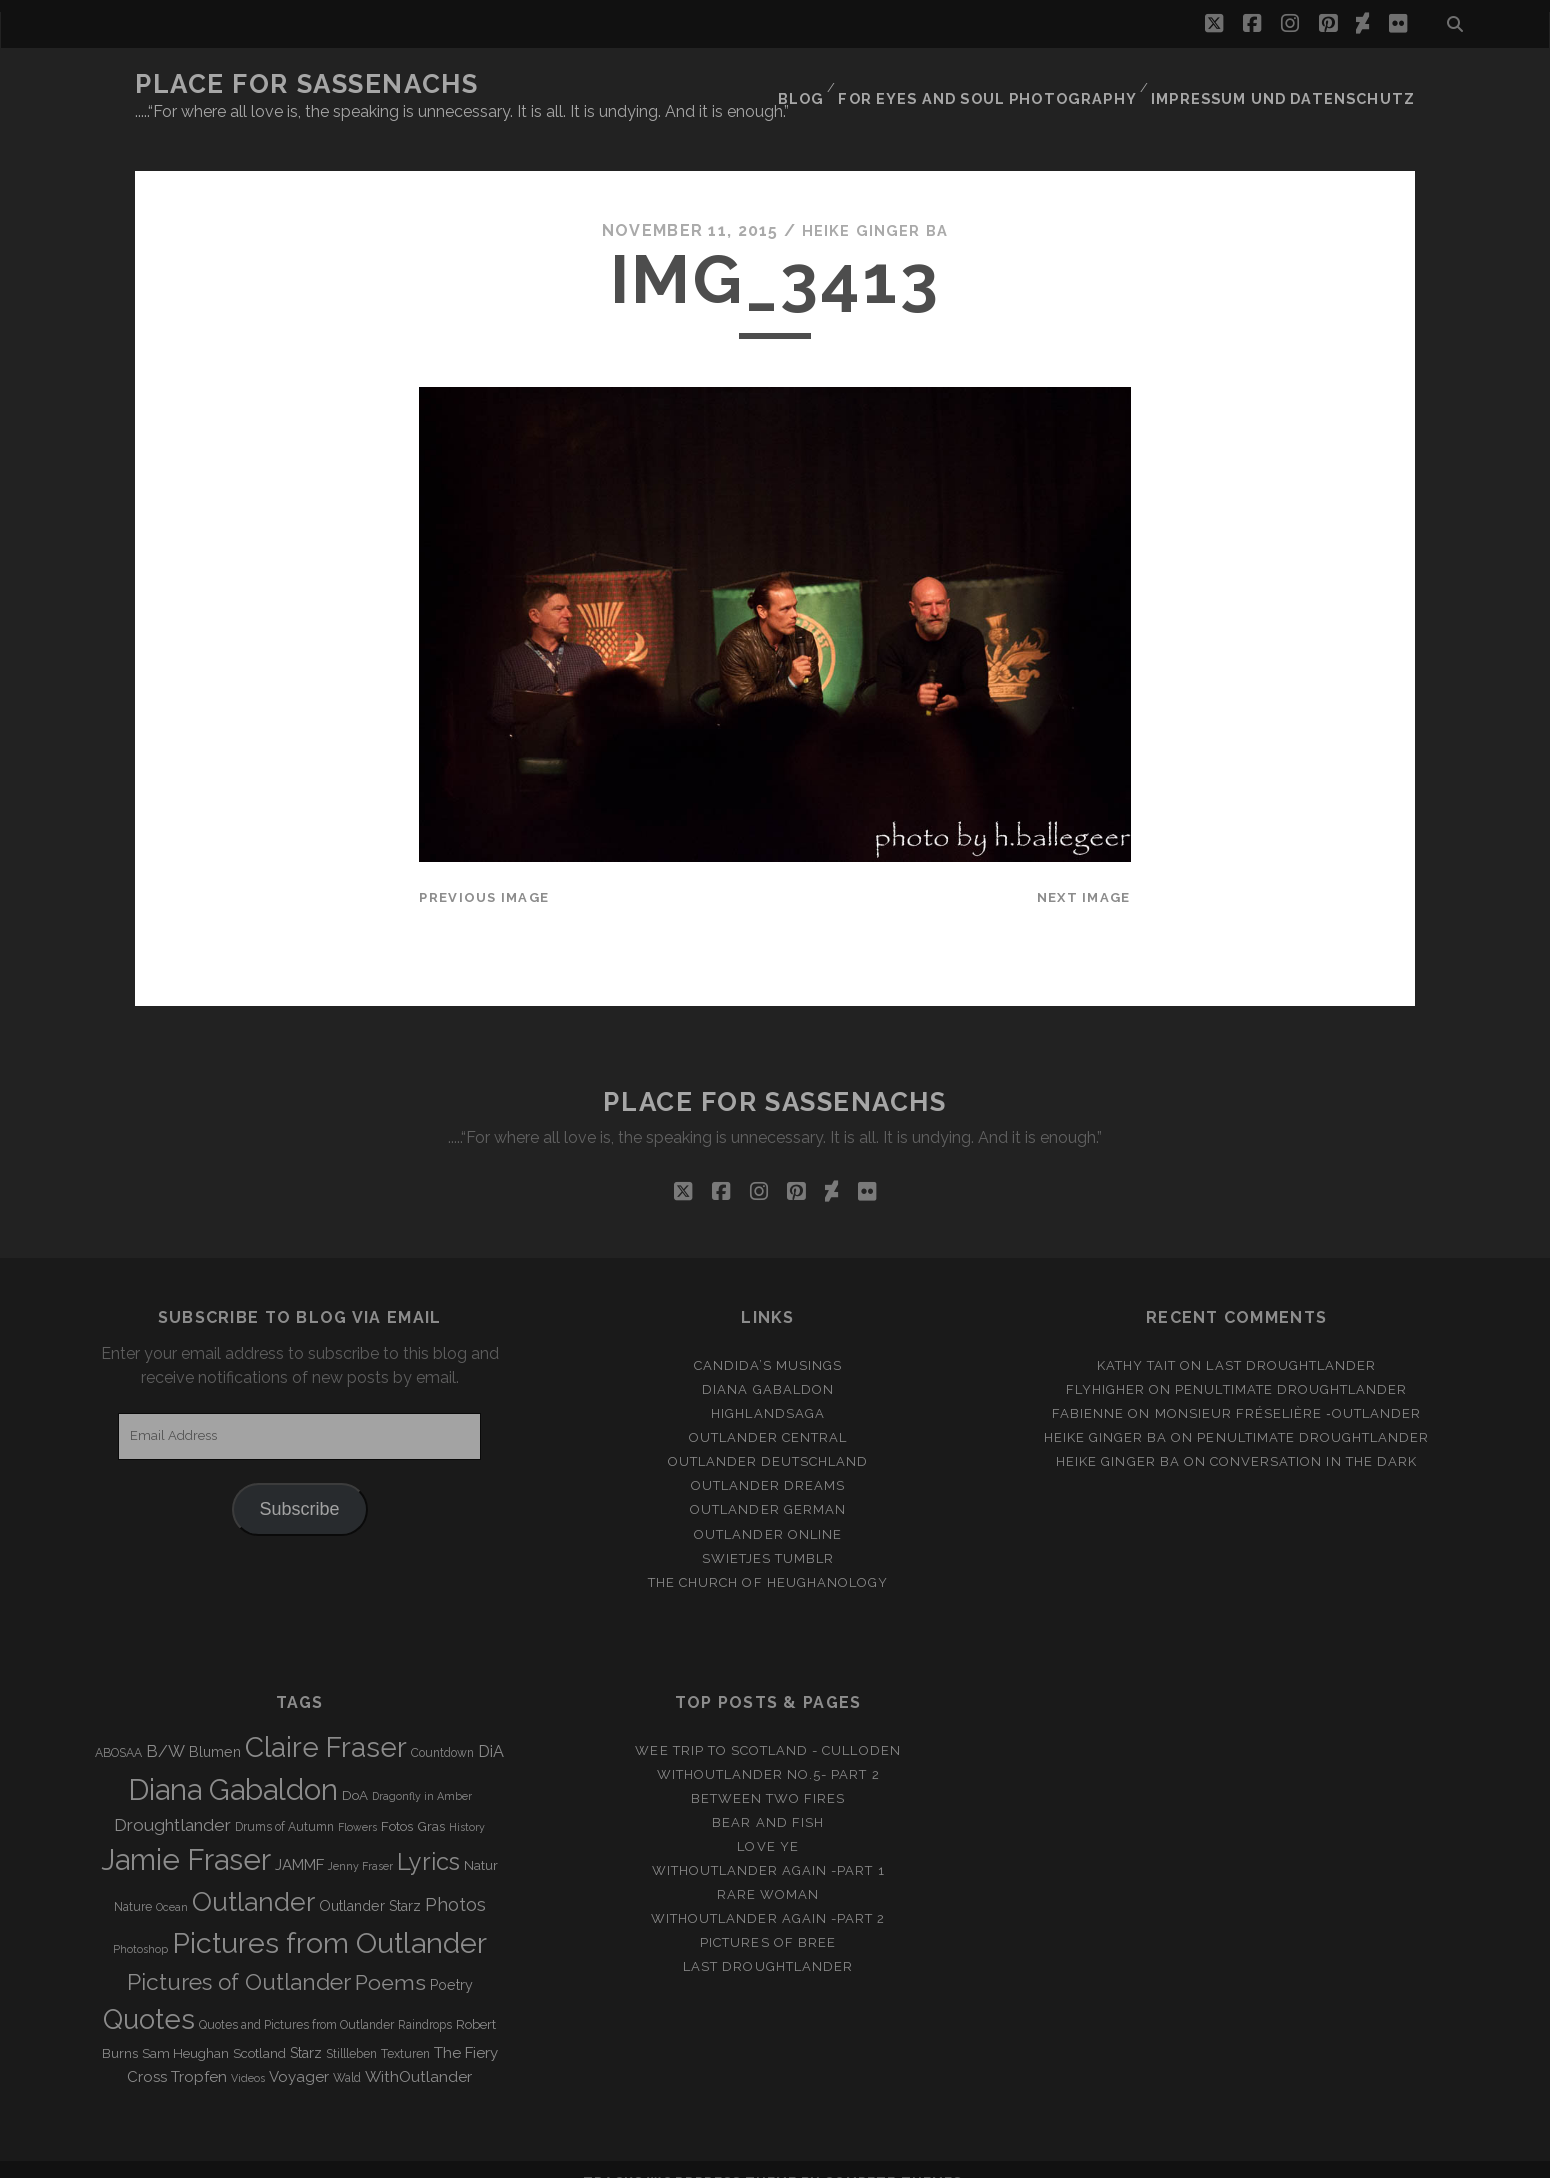 The height and width of the screenshot is (2178, 1550). Describe the element at coordinates (239, 1956) in the screenshot. I see `Pictures of Outlander [Pictures of Outlander (30 items)]` at that location.